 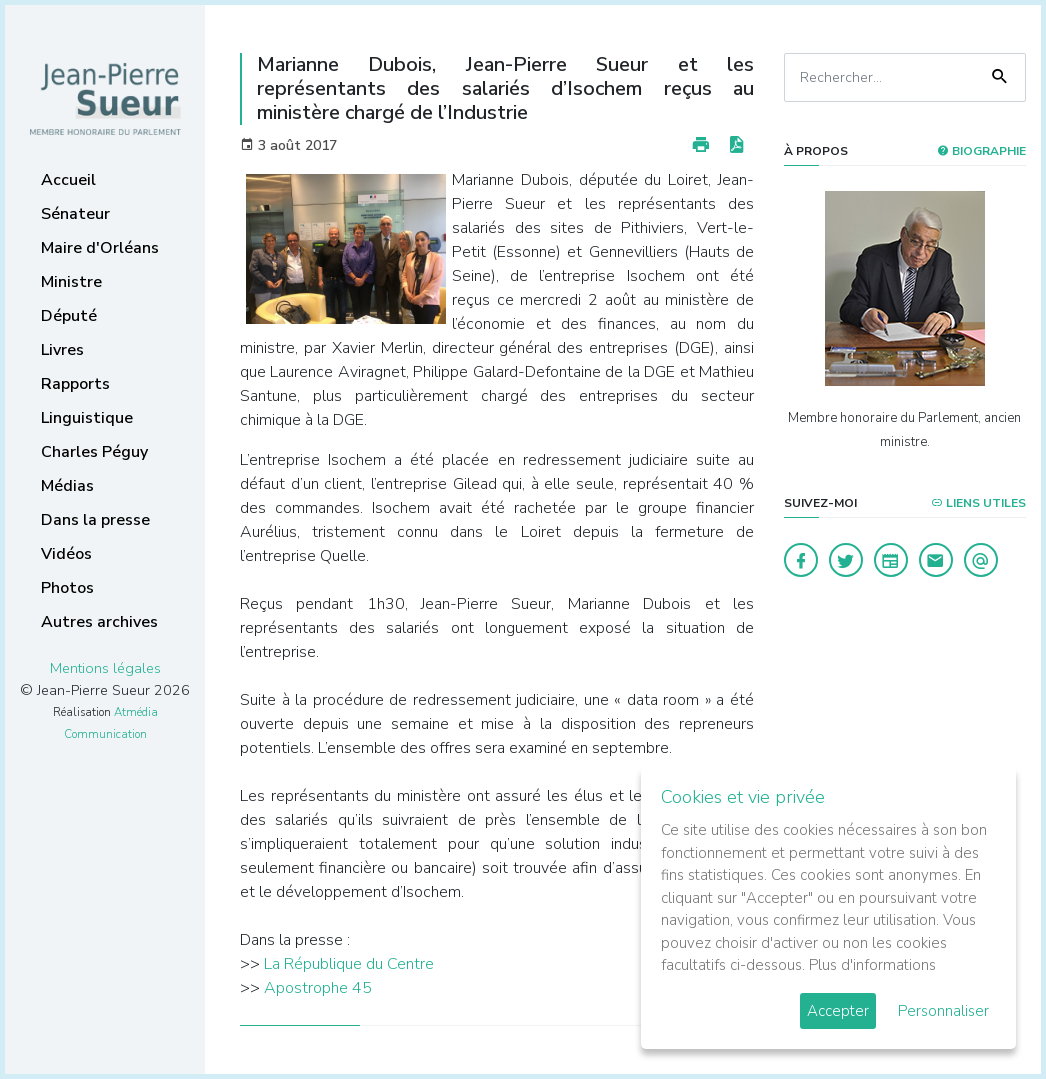 What do you see at coordinates (75, 384) in the screenshot?
I see `Rapports` at bounding box center [75, 384].